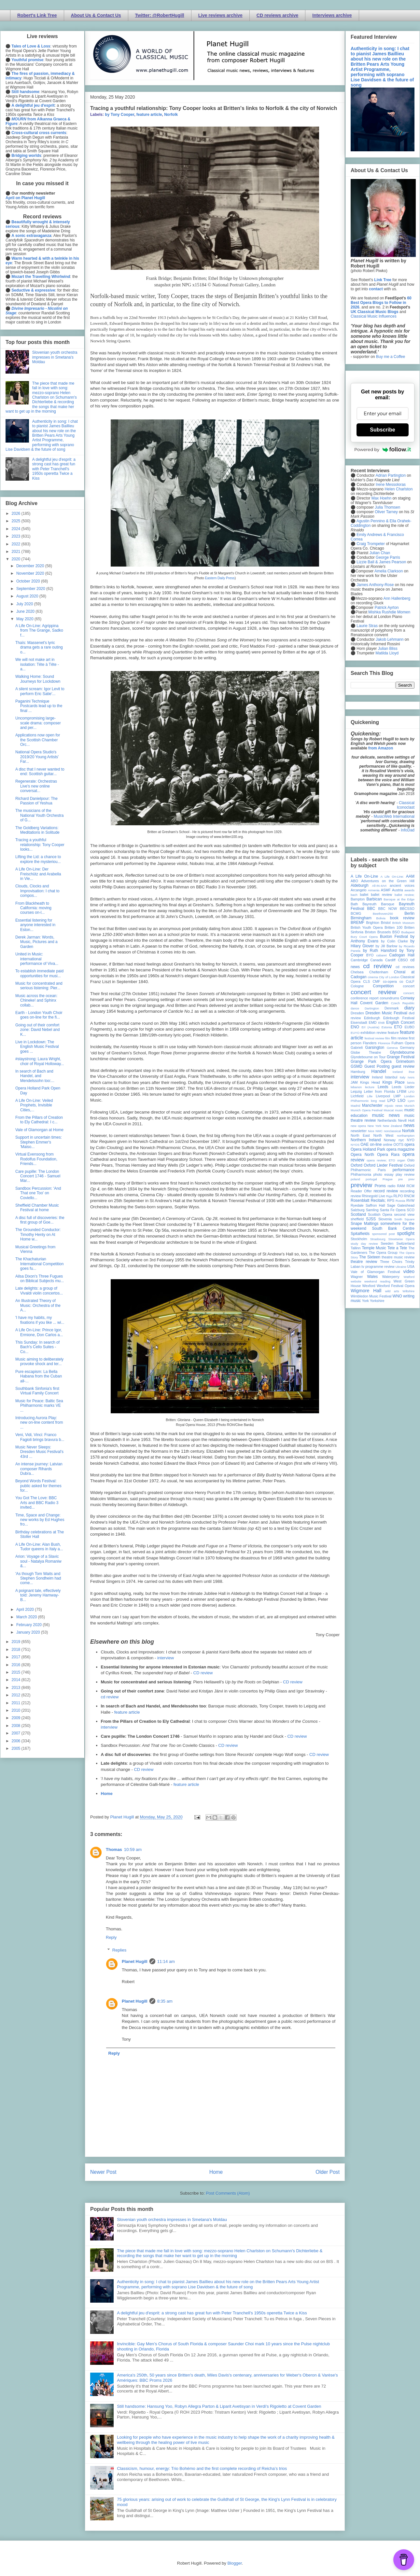 This screenshot has width=420, height=2576. Describe the element at coordinates (383, 1252) in the screenshot. I see `The Opera Group` at that location.